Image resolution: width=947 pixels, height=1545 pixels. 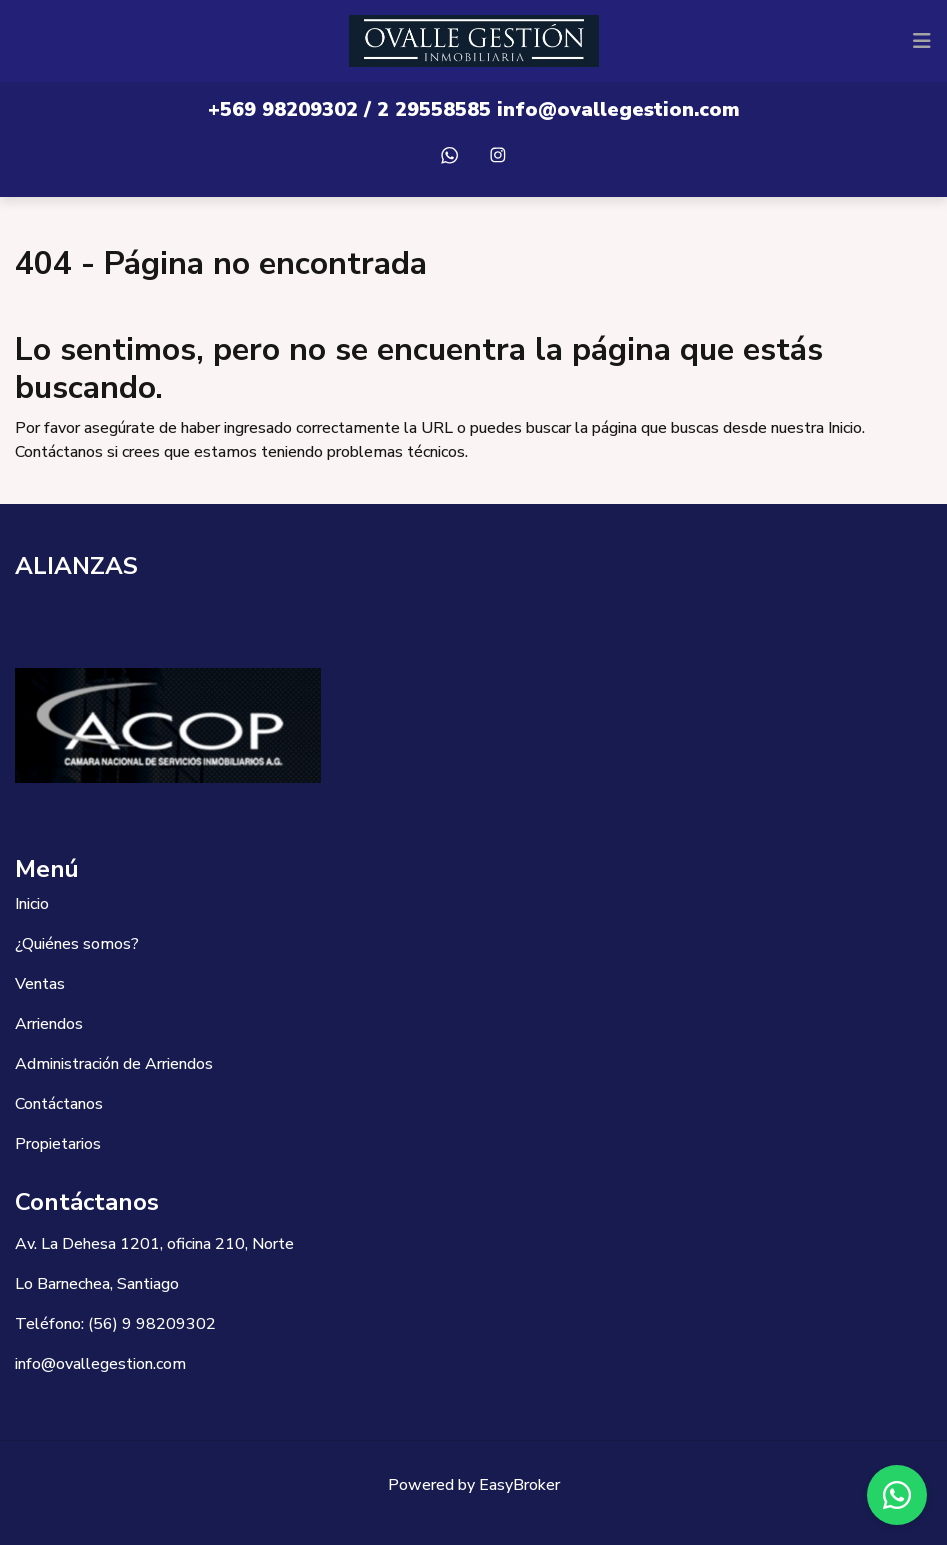 What do you see at coordinates (922, 41) in the screenshot?
I see `[Toggle navigation]` at bounding box center [922, 41].